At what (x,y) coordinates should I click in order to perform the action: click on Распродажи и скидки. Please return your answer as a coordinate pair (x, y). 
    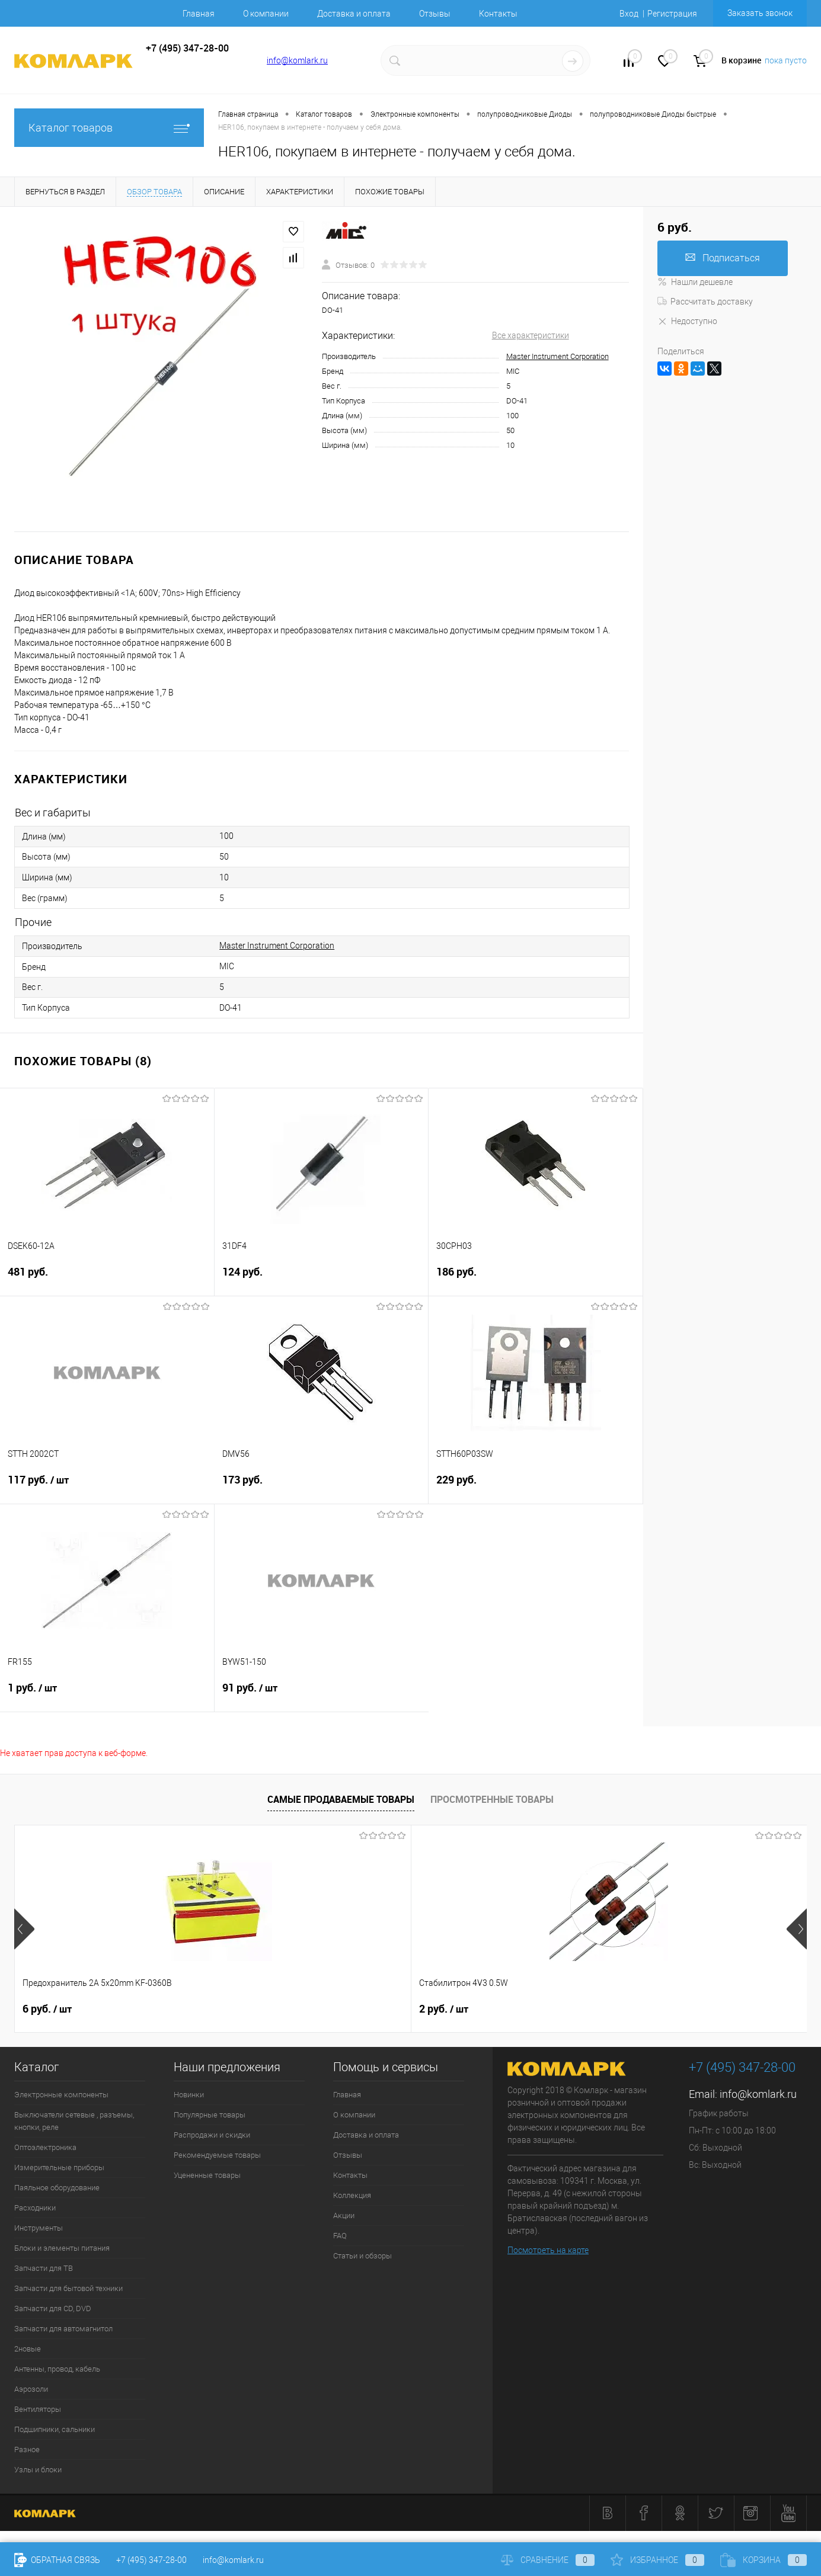
    Looking at the image, I should click on (212, 2134).